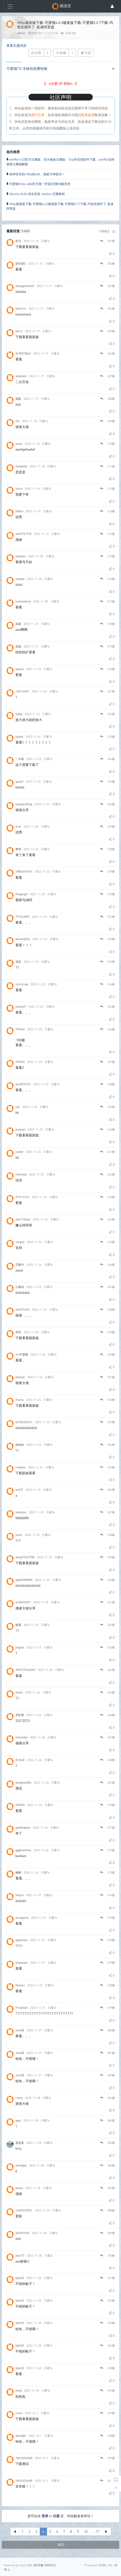 Image resolution: width=121 pixels, height=2576 pixels. I want to click on 只看Ta, so click(45, 241).